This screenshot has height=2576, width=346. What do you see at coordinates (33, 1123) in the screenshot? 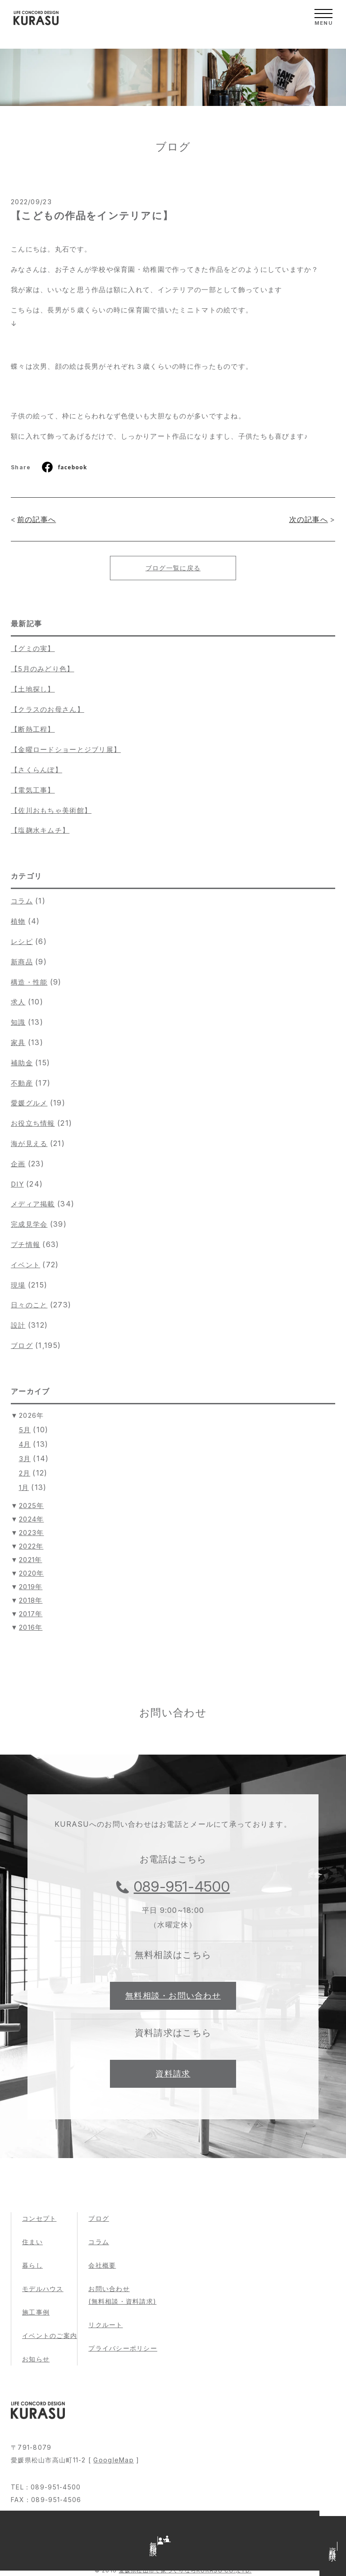
I see `お役立ち情報` at bounding box center [33, 1123].